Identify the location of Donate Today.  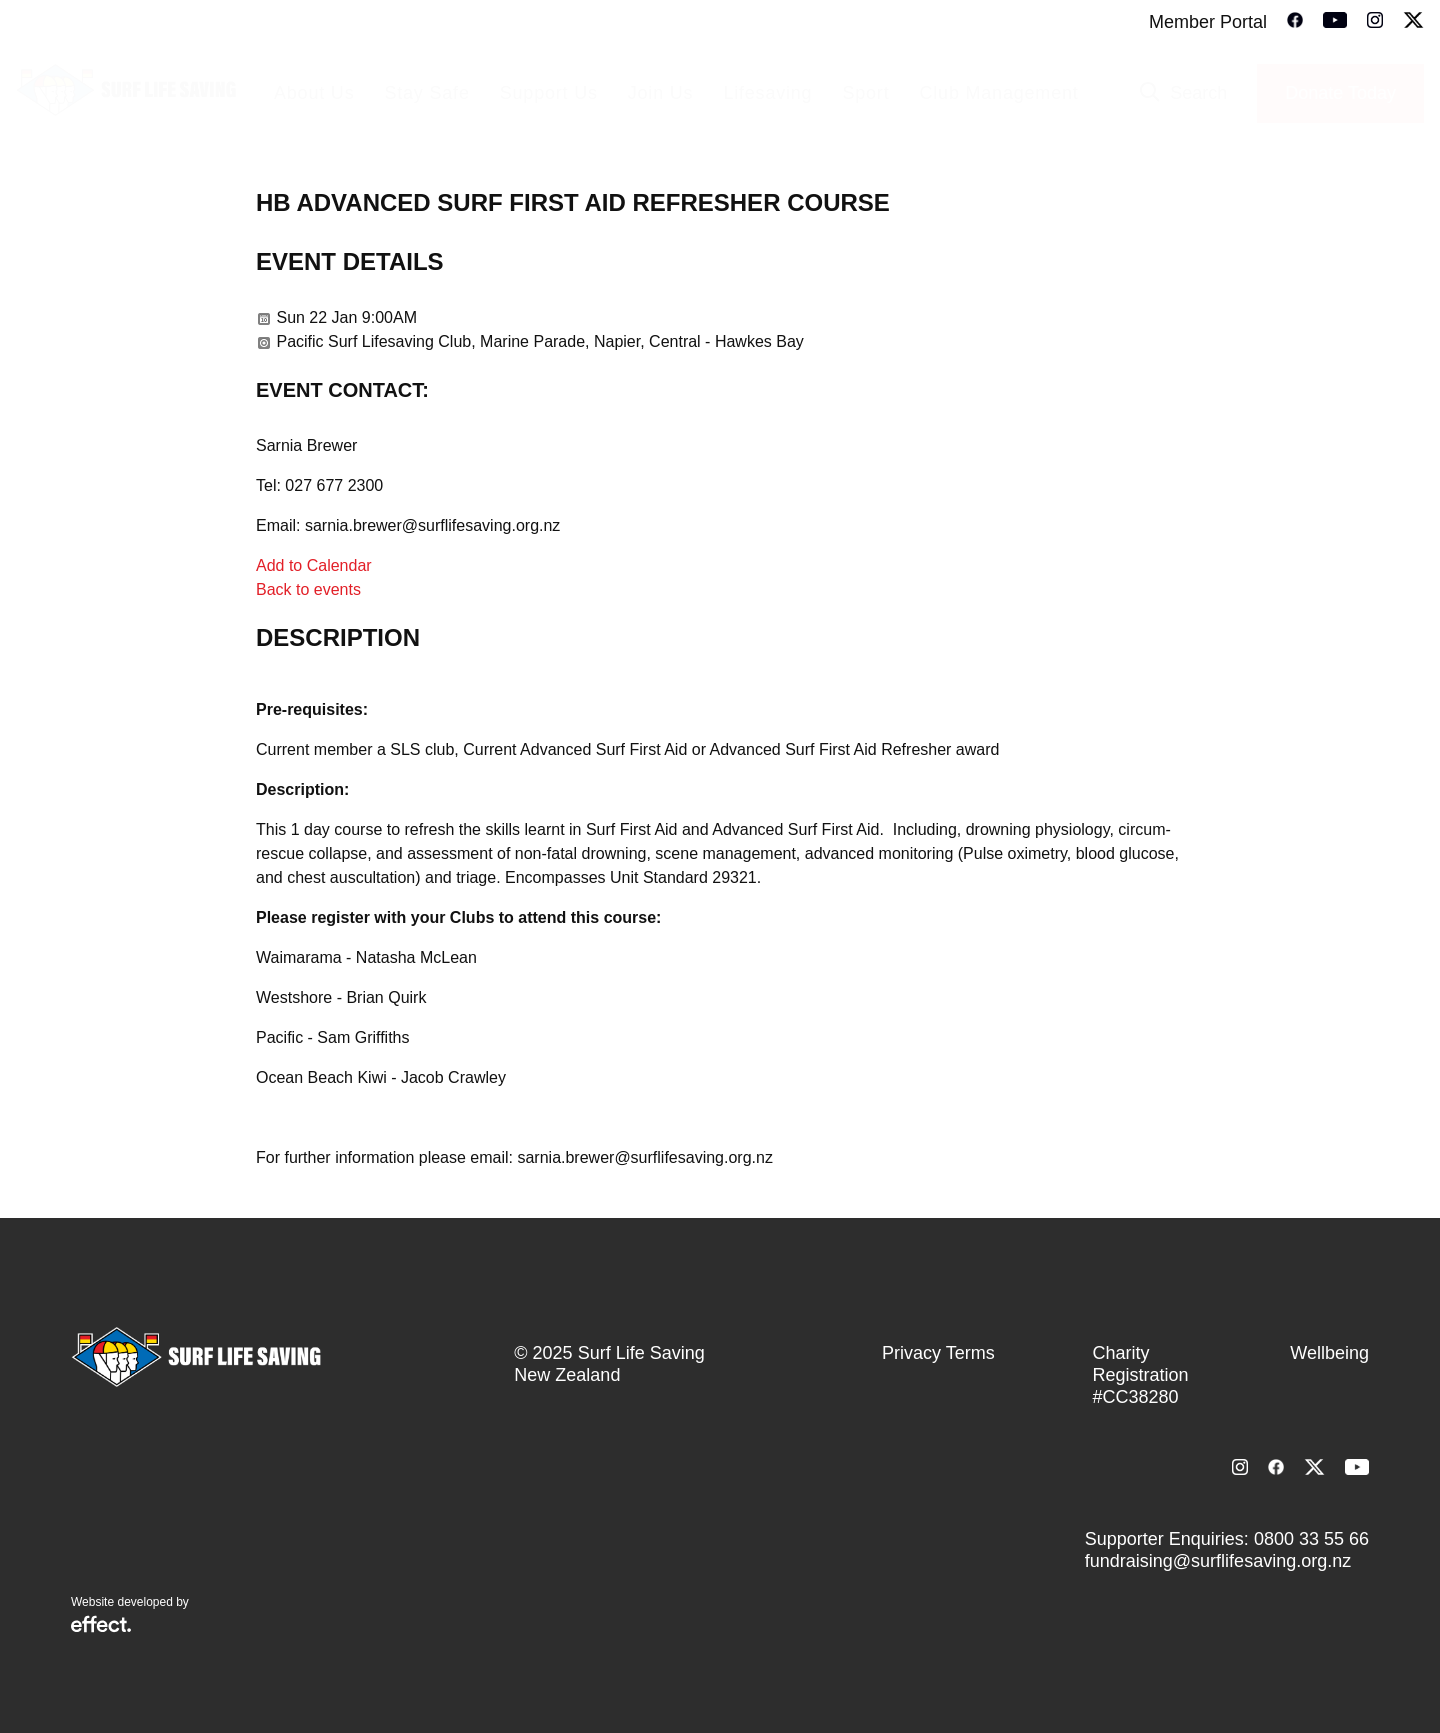
(1340, 93).